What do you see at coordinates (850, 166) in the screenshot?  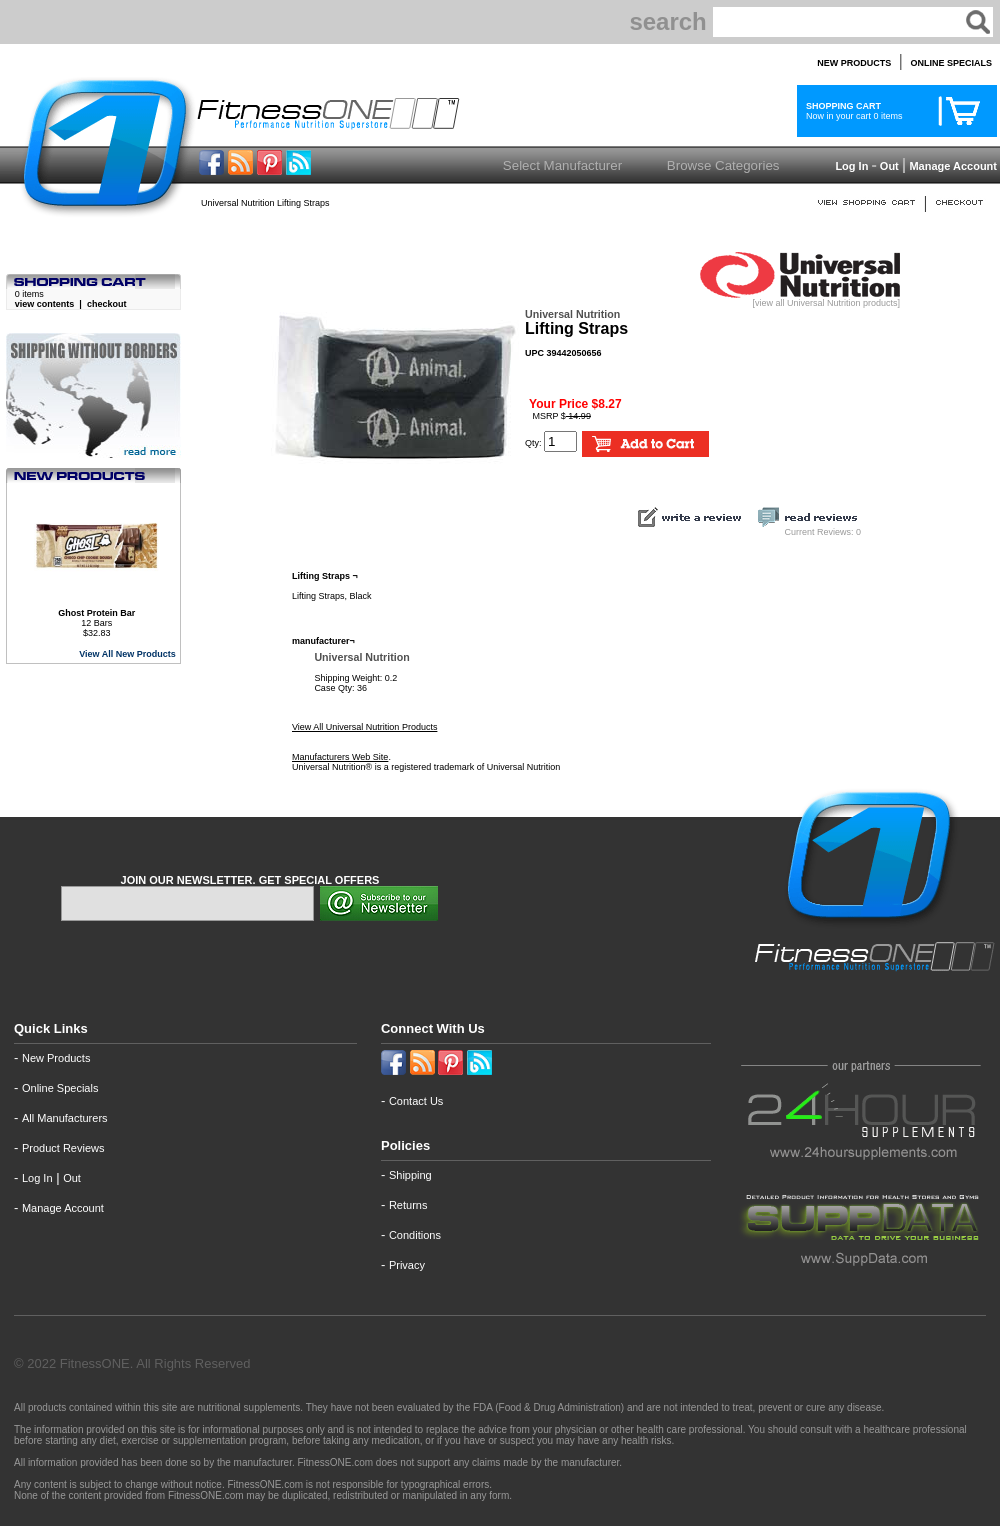 I see `Log In` at bounding box center [850, 166].